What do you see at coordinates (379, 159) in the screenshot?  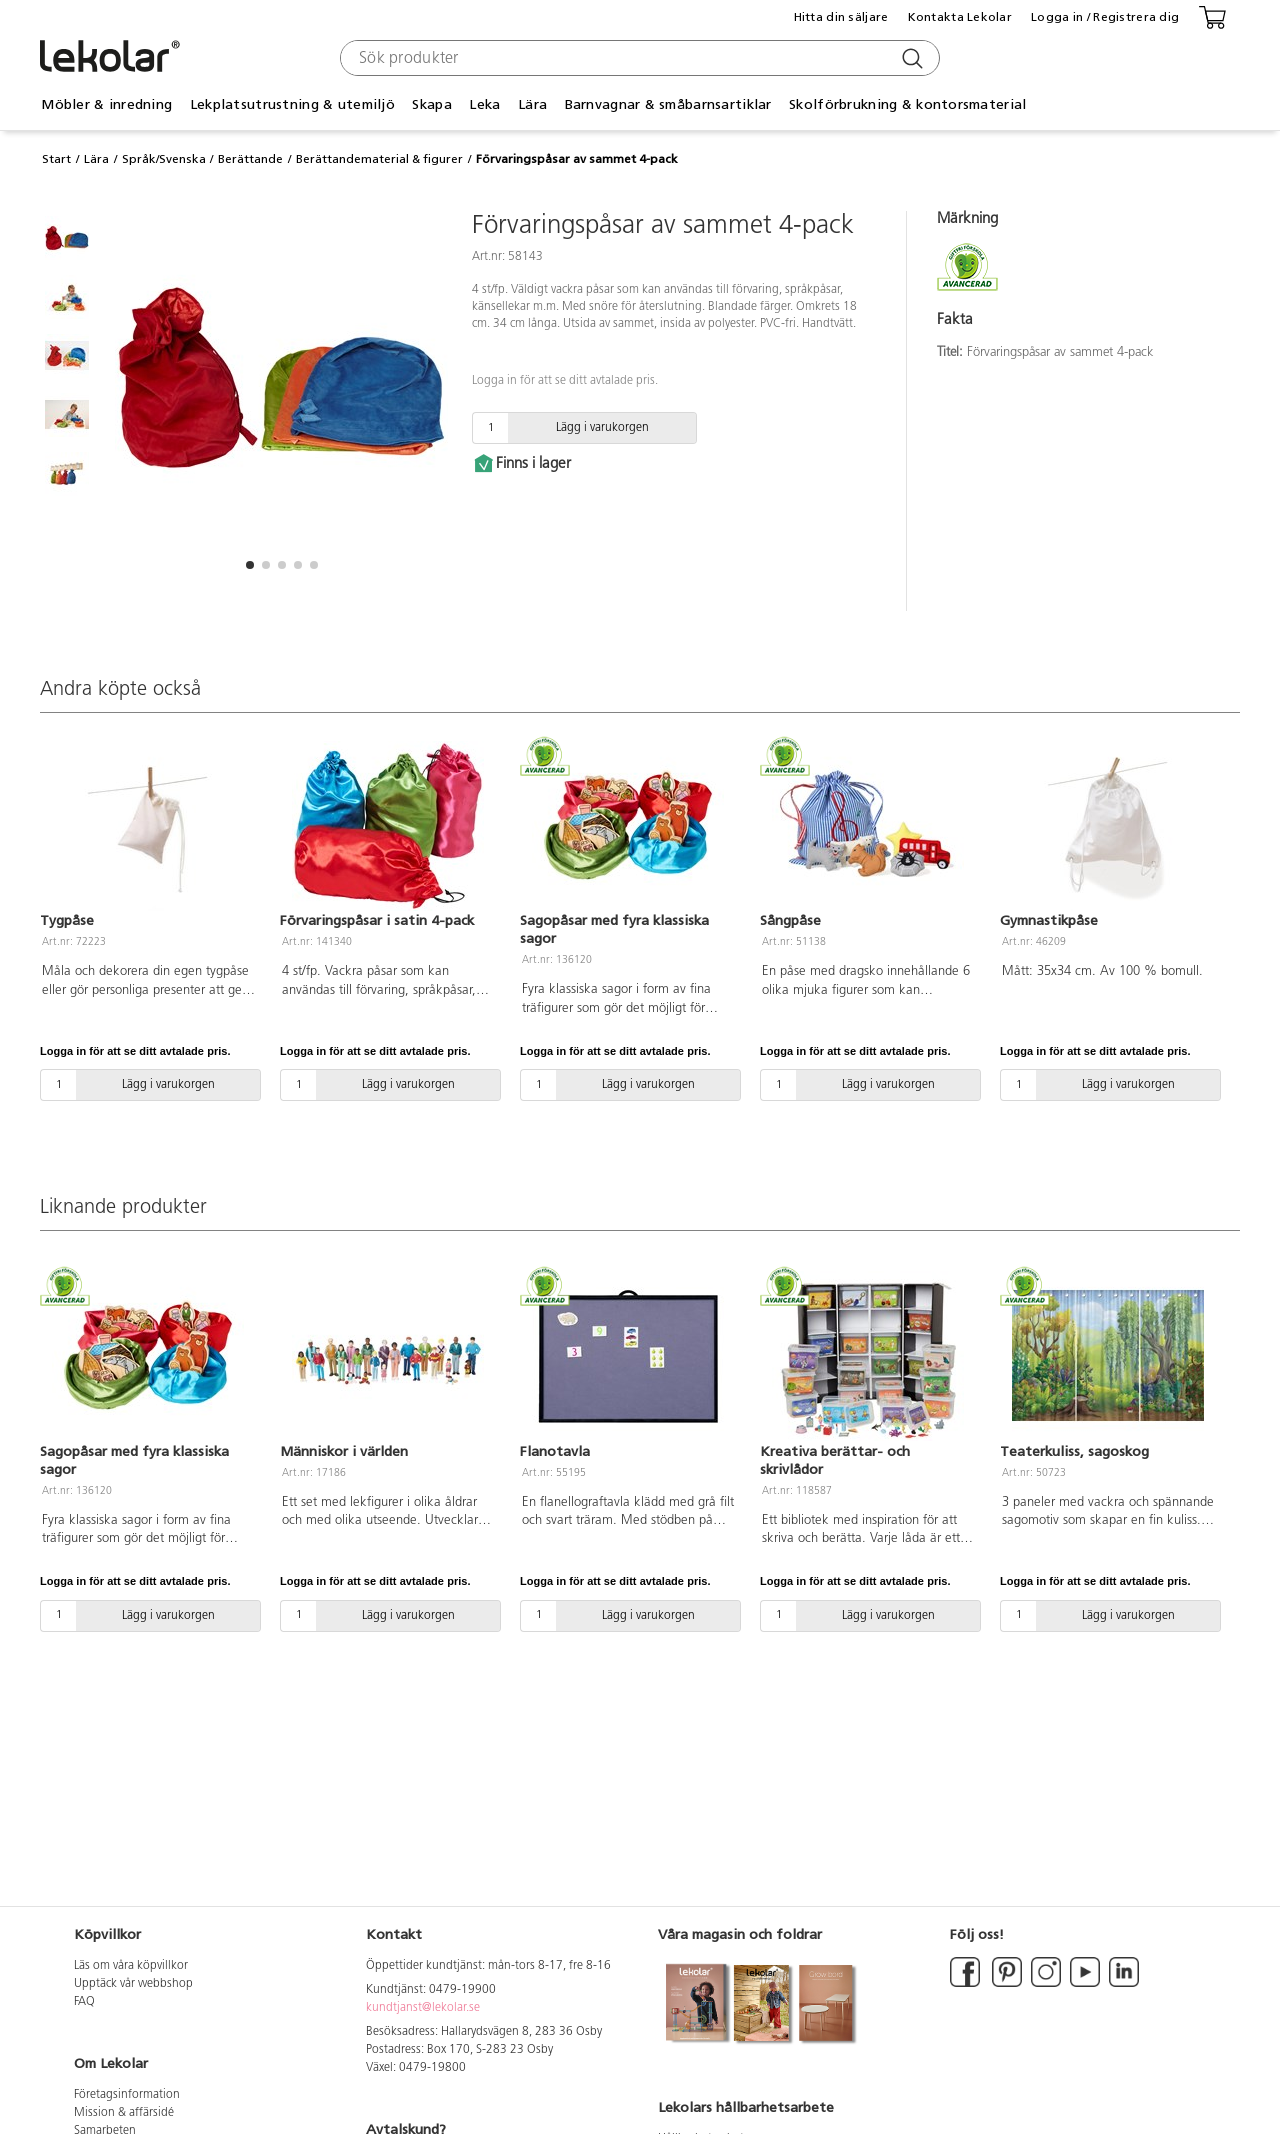 I see `Berättandematerial & figurer` at bounding box center [379, 159].